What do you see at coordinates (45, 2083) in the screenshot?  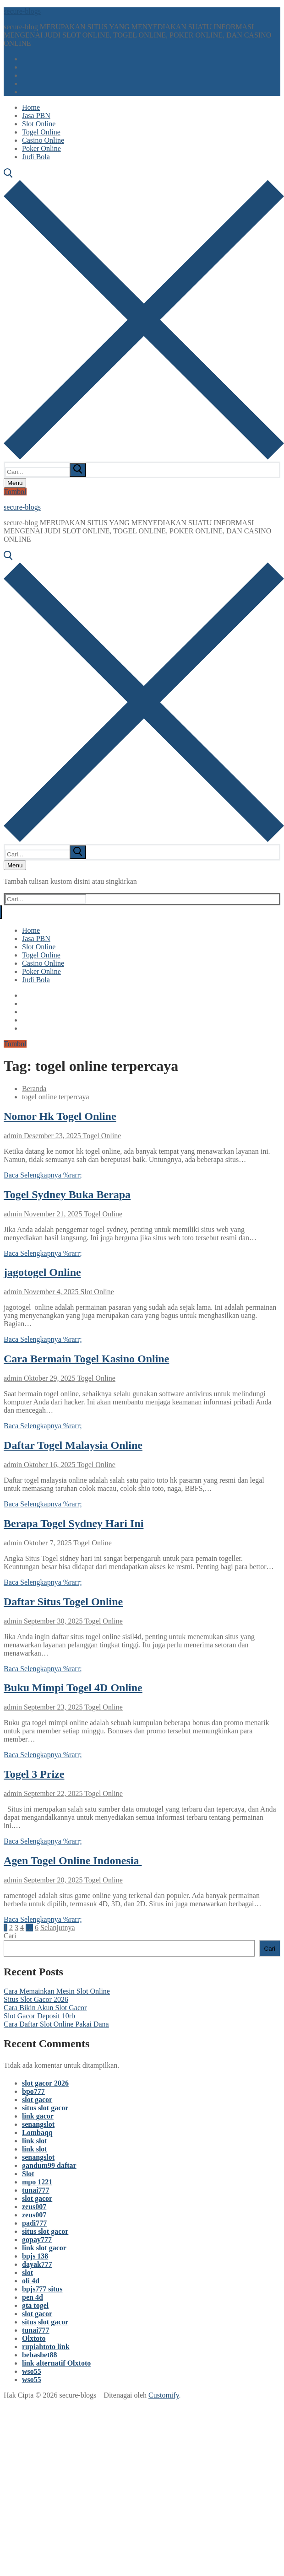 I see `slot gacor 2026` at bounding box center [45, 2083].